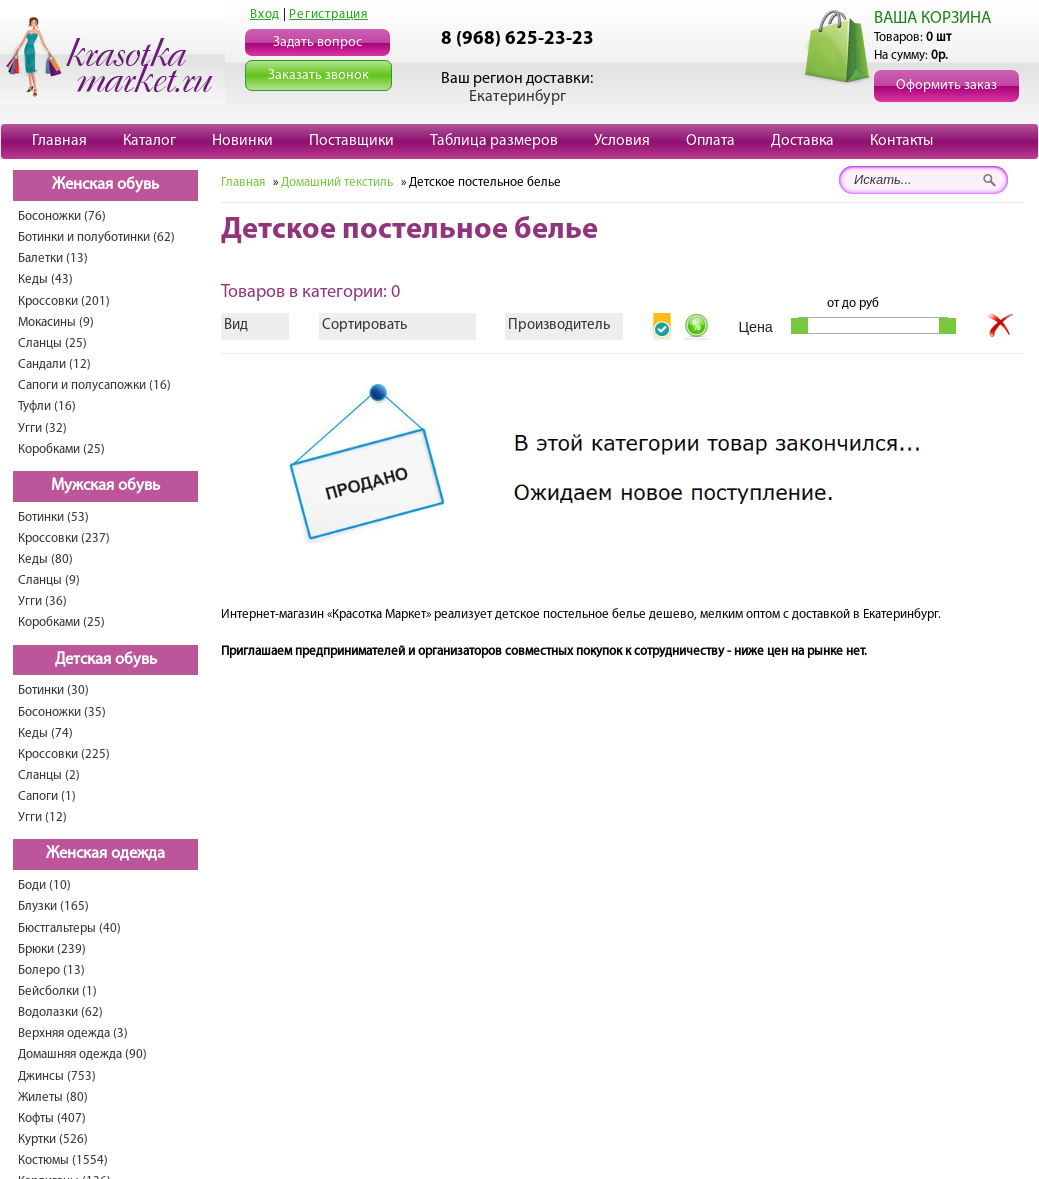 This screenshot has width=1039, height=1179. What do you see at coordinates (42, 817) in the screenshot?
I see `Угги (12)` at bounding box center [42, 817].